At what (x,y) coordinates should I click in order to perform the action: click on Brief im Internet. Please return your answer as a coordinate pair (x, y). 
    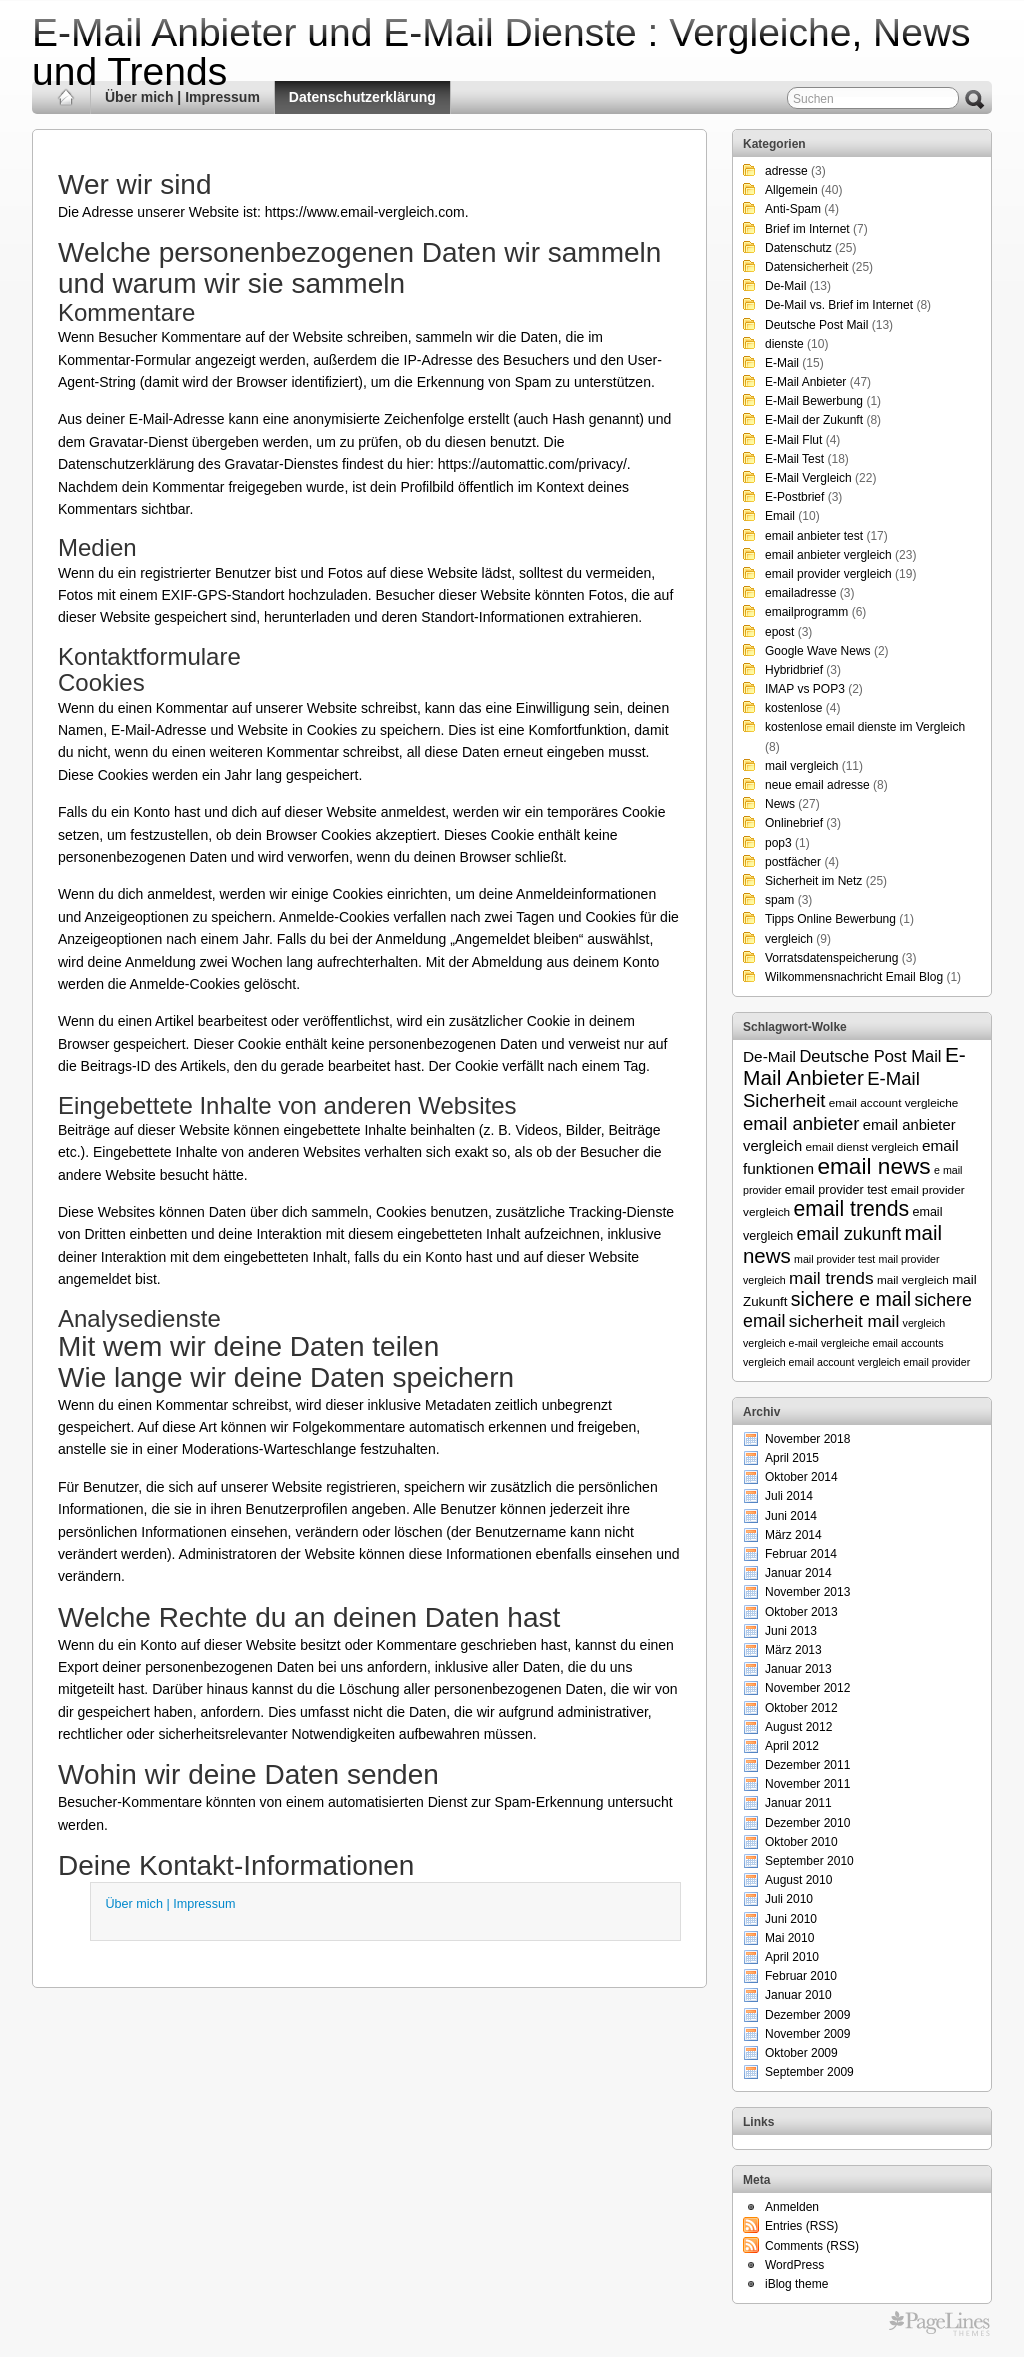
    Looking at the image, I should click on (807, 229).